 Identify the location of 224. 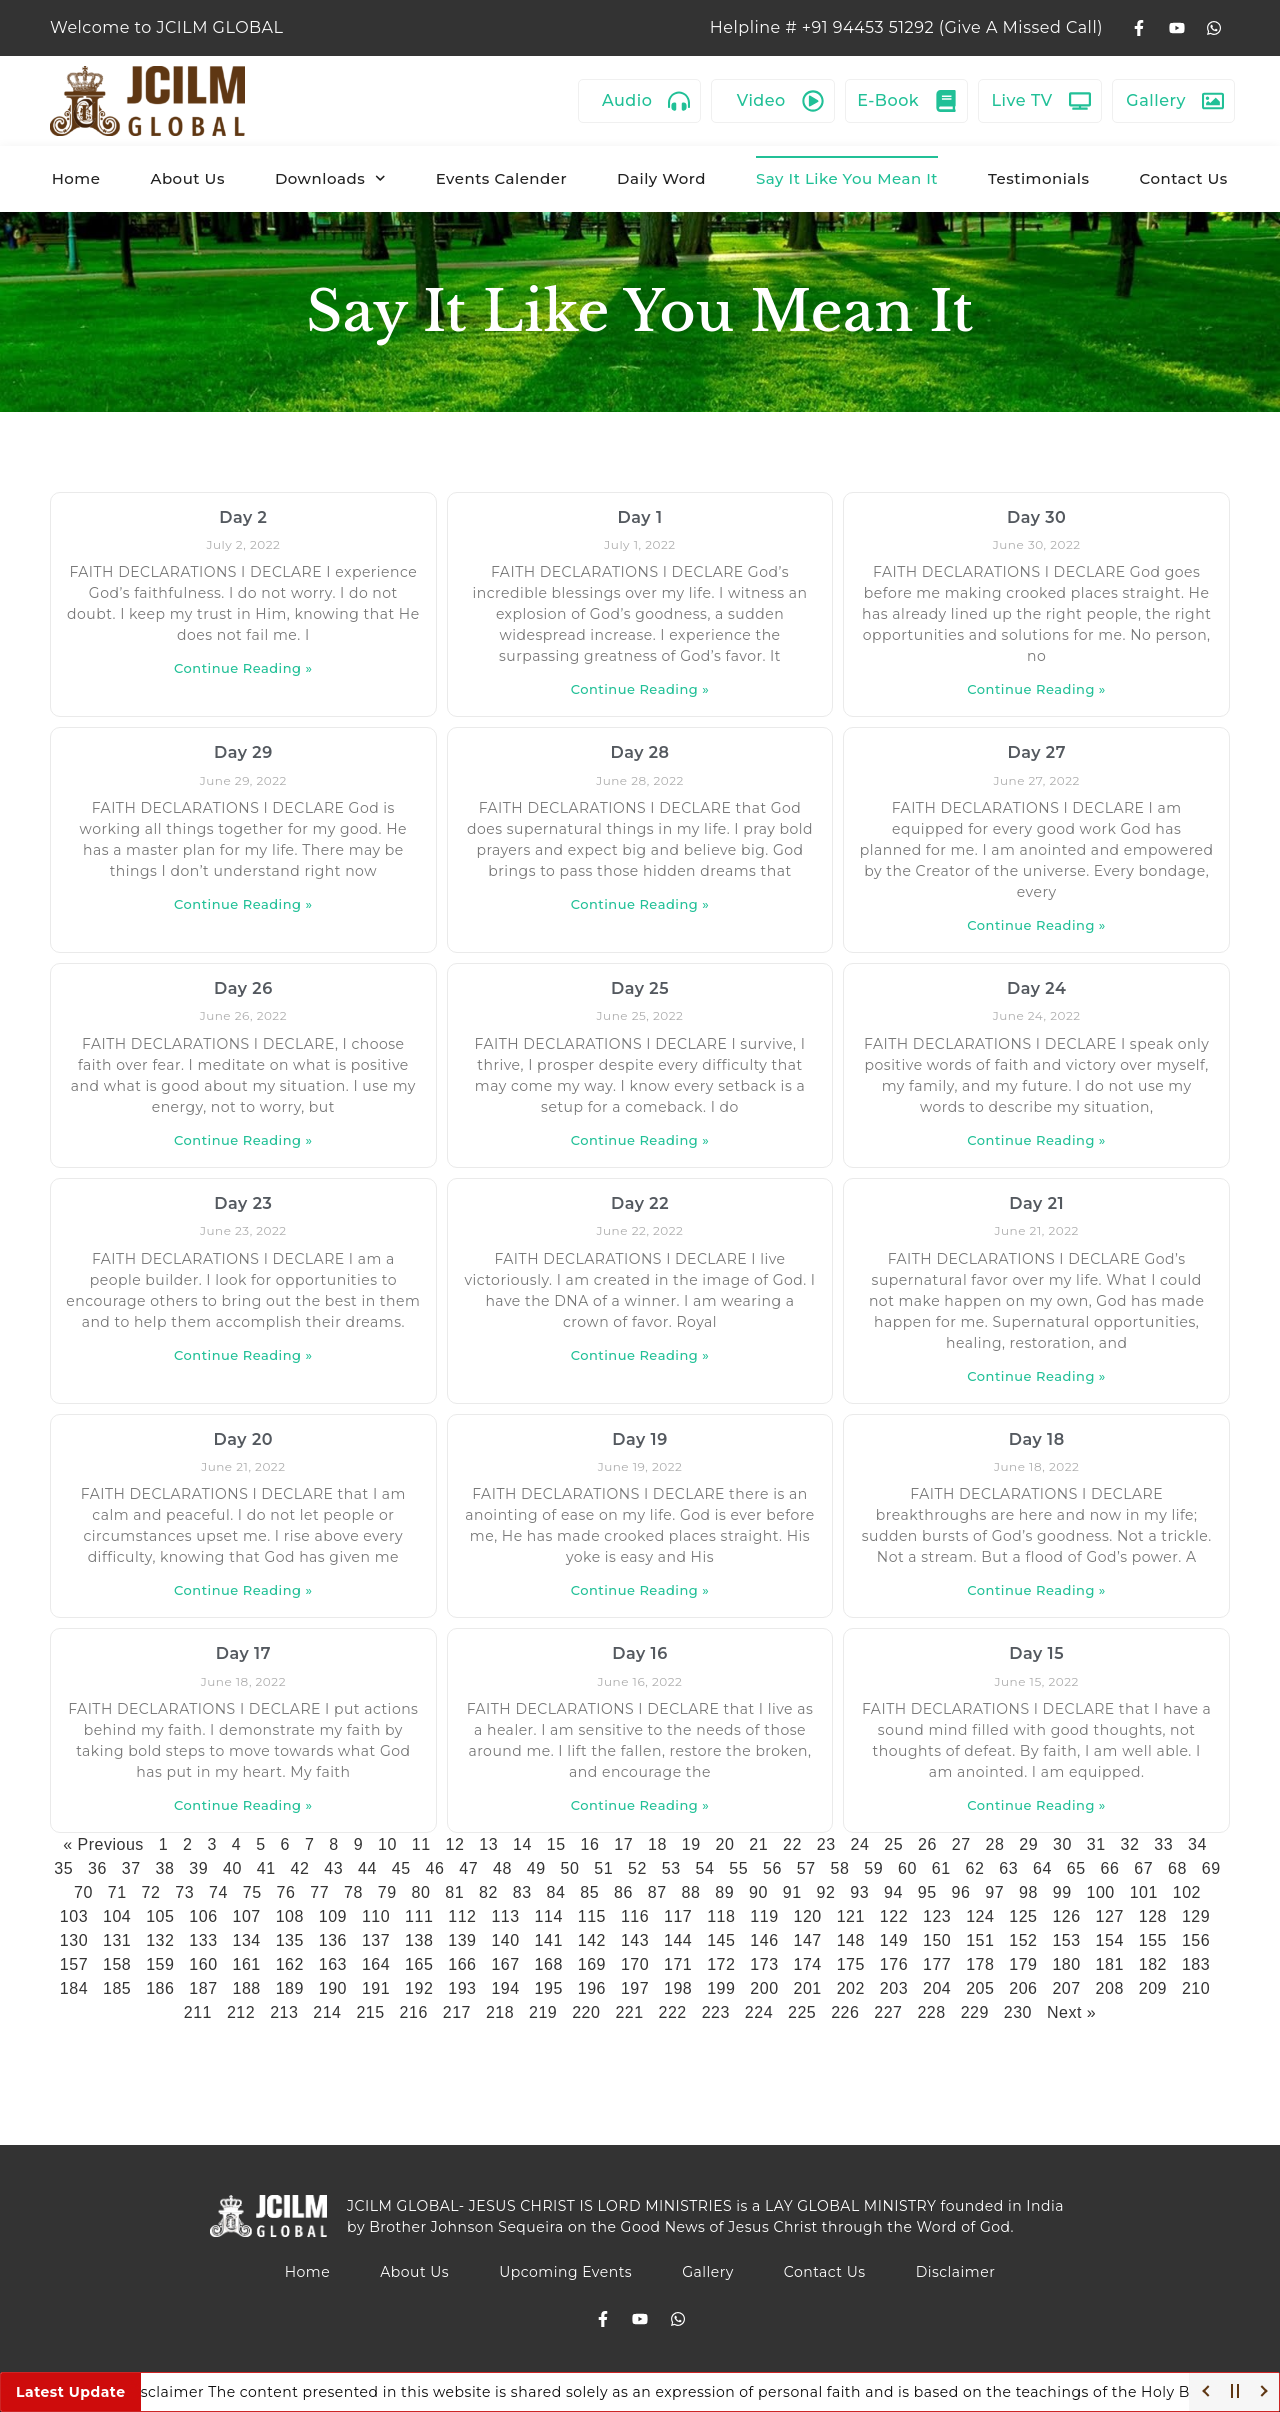
(759, 2012).